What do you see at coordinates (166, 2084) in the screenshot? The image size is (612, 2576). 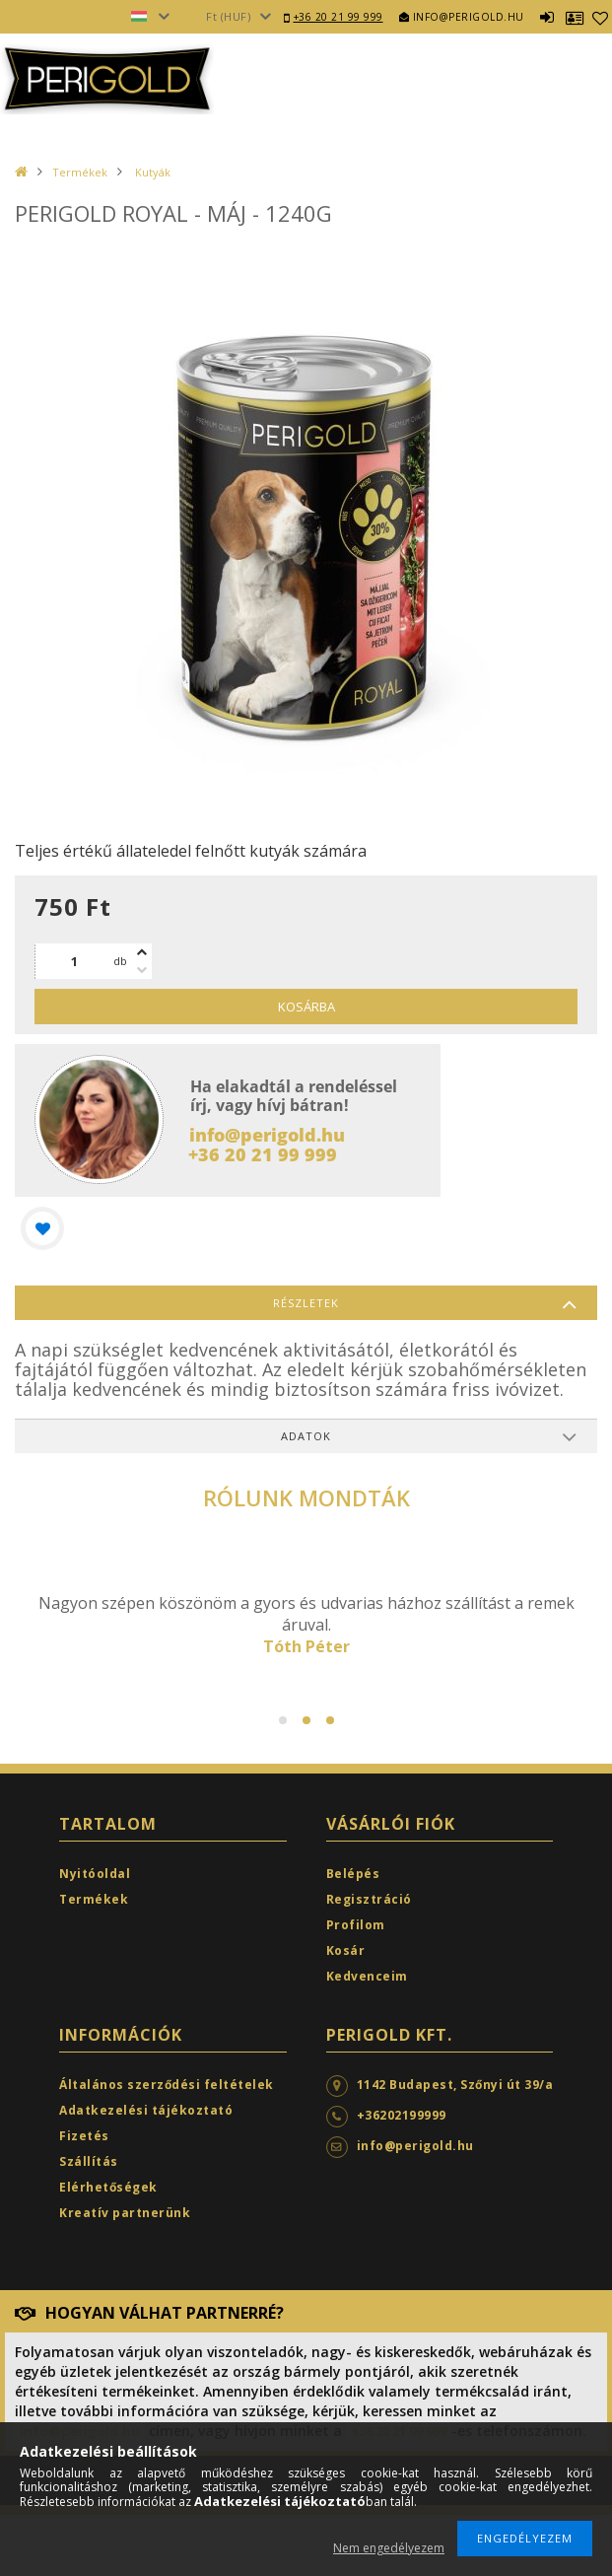 I see `Általános szerződési feltételek` at bounding box center [166, 2084].